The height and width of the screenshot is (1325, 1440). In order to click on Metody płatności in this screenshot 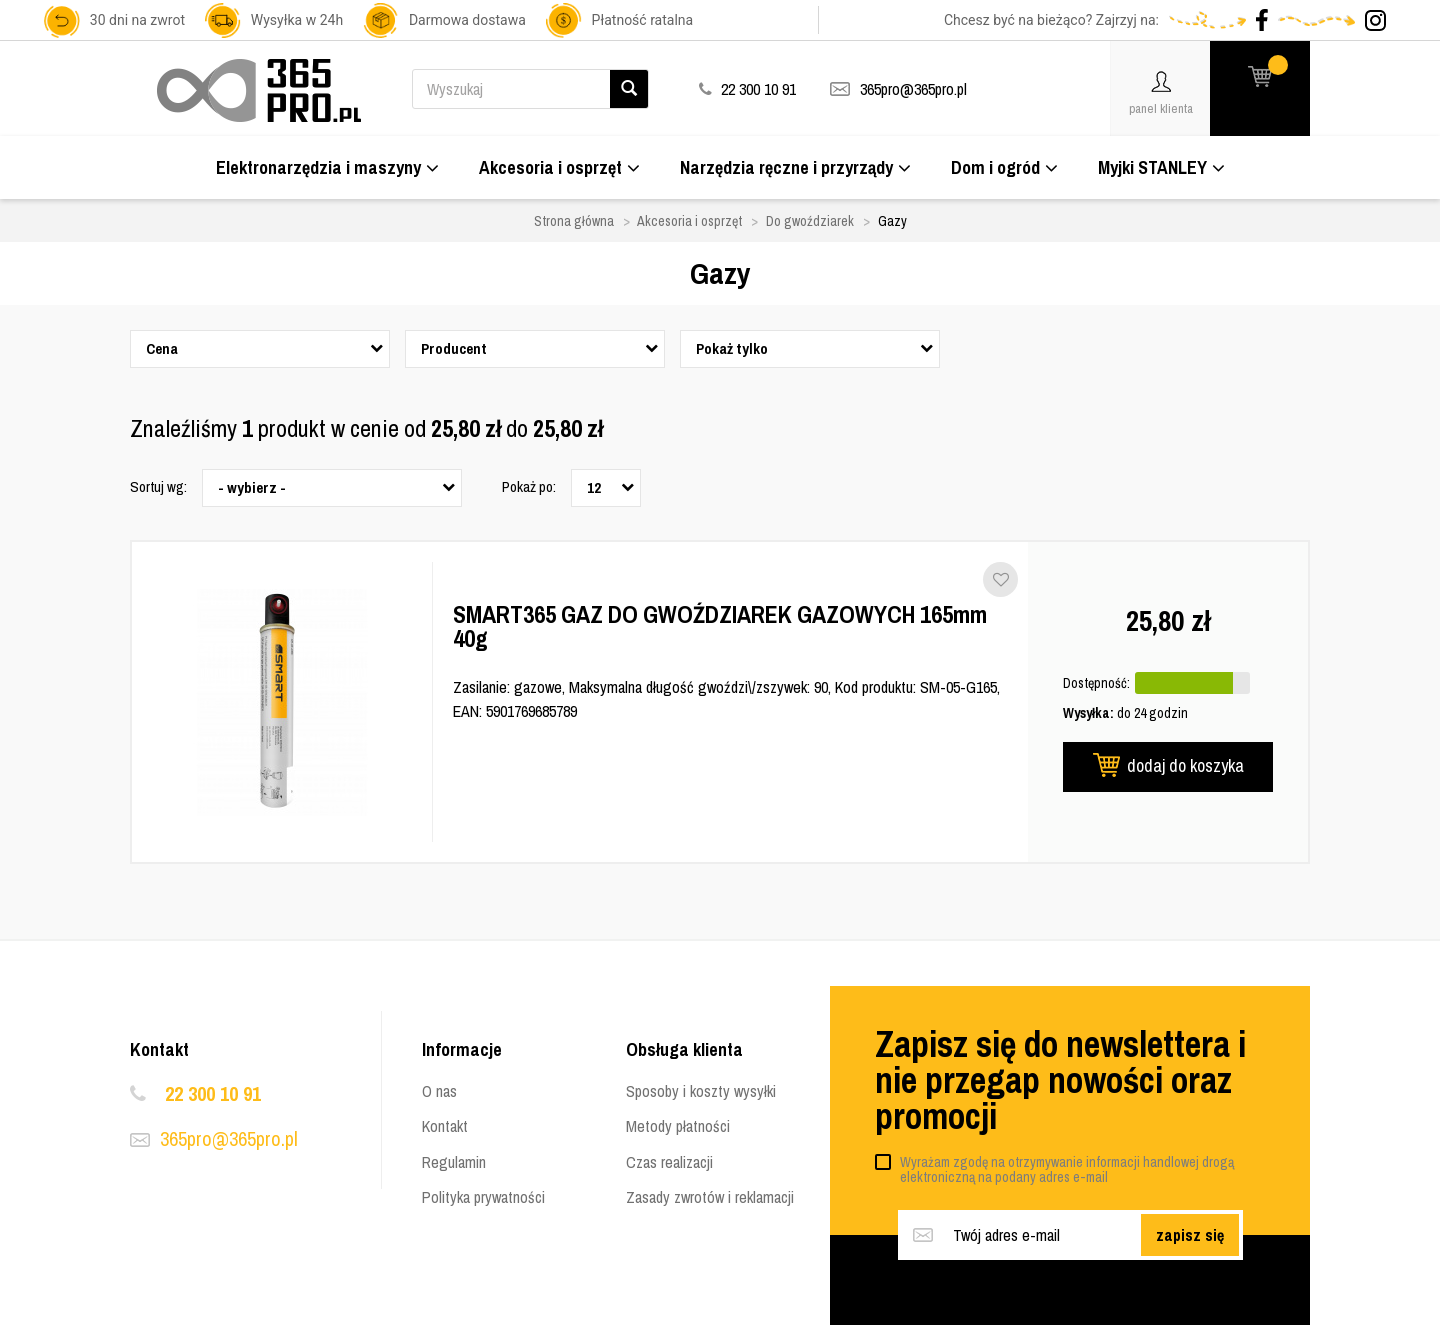, I will do `click(678, 1126)`.